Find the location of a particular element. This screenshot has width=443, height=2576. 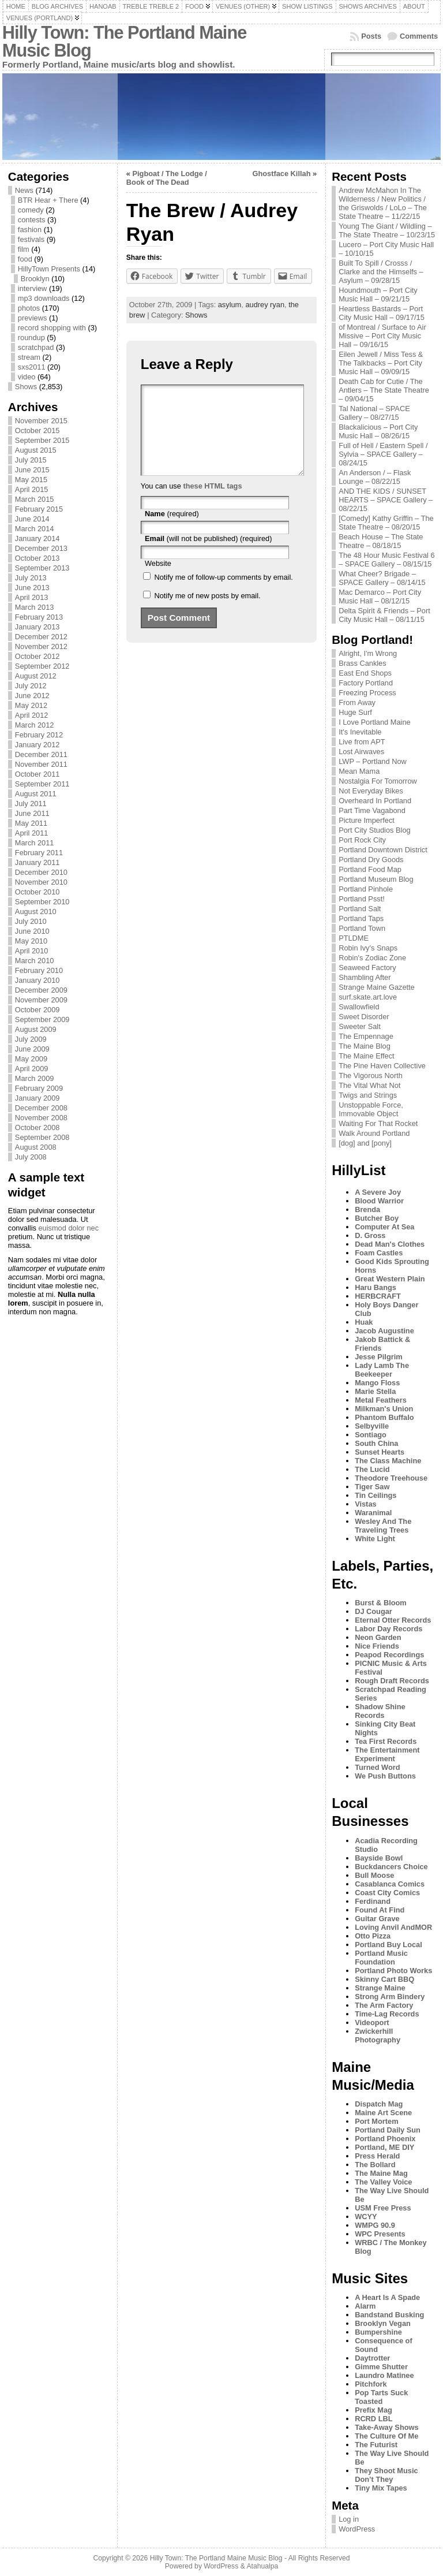

The 48 Hour Music Festival 6 – SPACE Gallery – 08/15/15 is located at coordinates (386, 559).